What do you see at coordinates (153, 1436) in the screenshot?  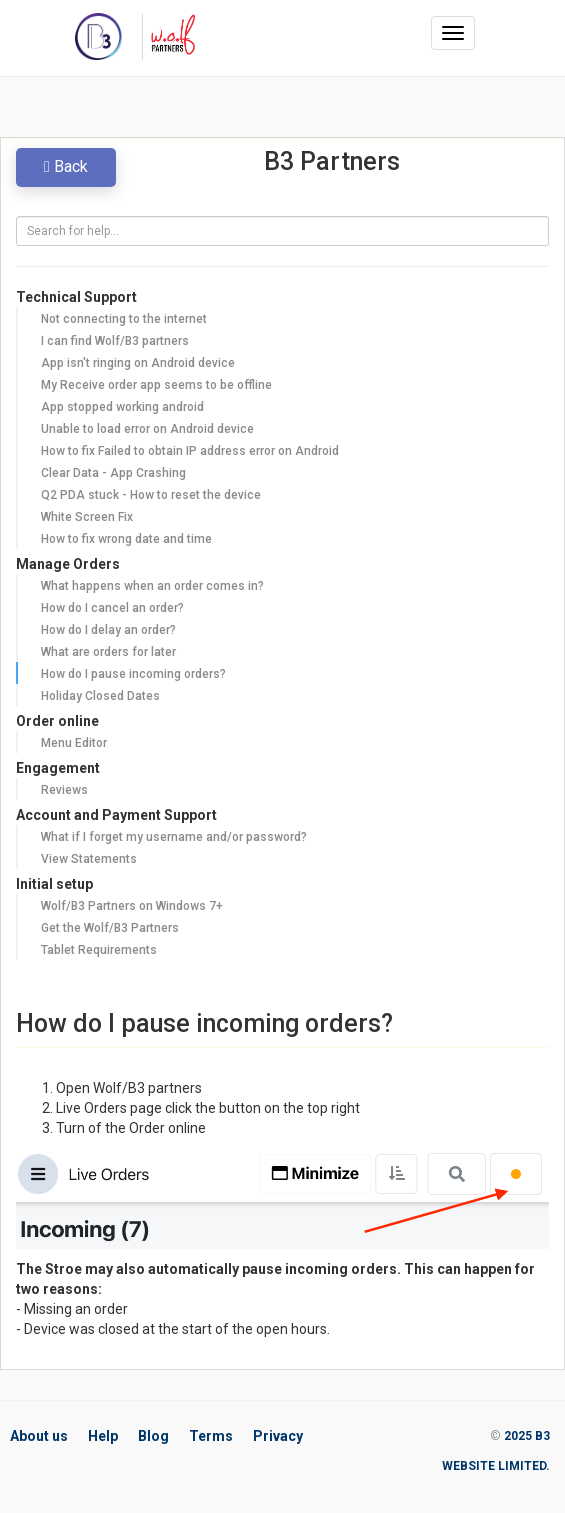 I see `Blog` at bounding box center [153, 1436].